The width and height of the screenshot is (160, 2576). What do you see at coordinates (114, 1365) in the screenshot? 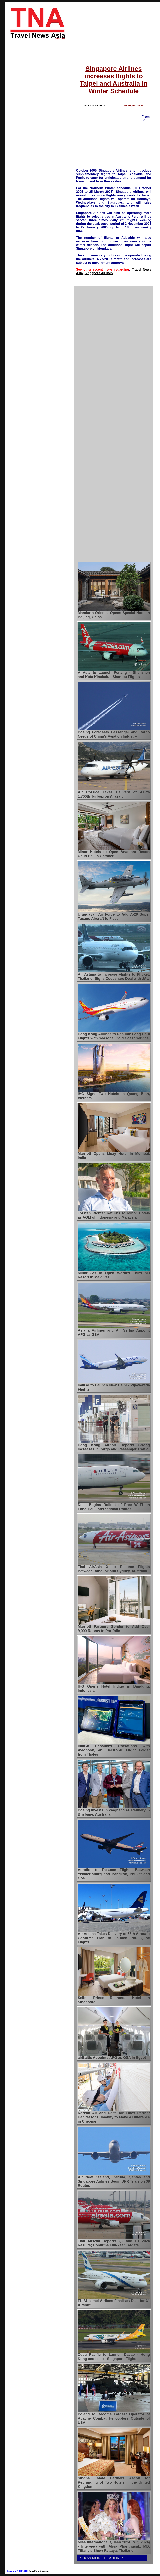
I see `IndiGo to Launch New Delhi - Vijayawada Flights` at bounding box center [114, 1365].